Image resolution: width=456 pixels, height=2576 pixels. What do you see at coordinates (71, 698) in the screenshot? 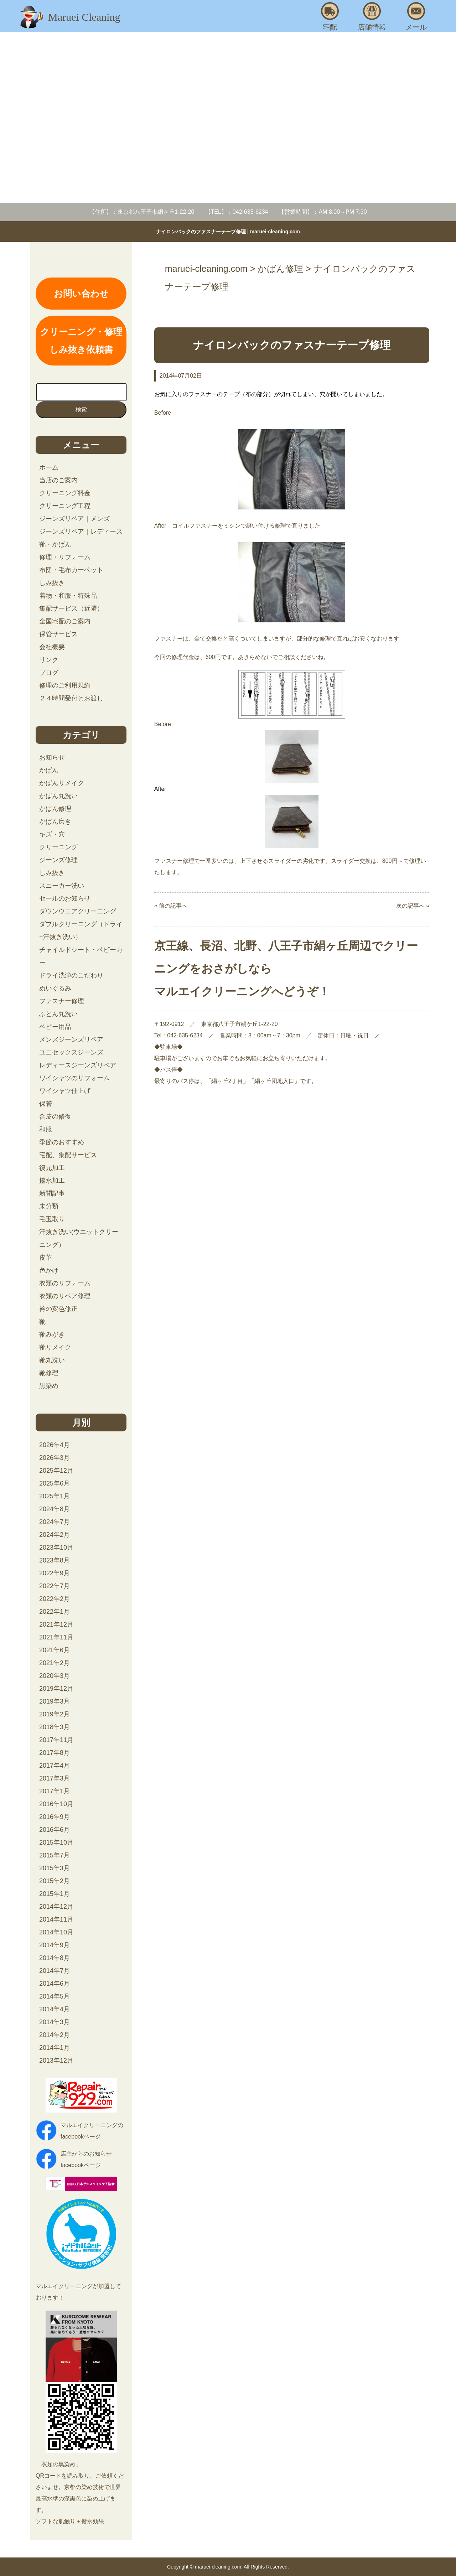
I see `２４時間受付とお渡し` at bounding box center [71, 698].